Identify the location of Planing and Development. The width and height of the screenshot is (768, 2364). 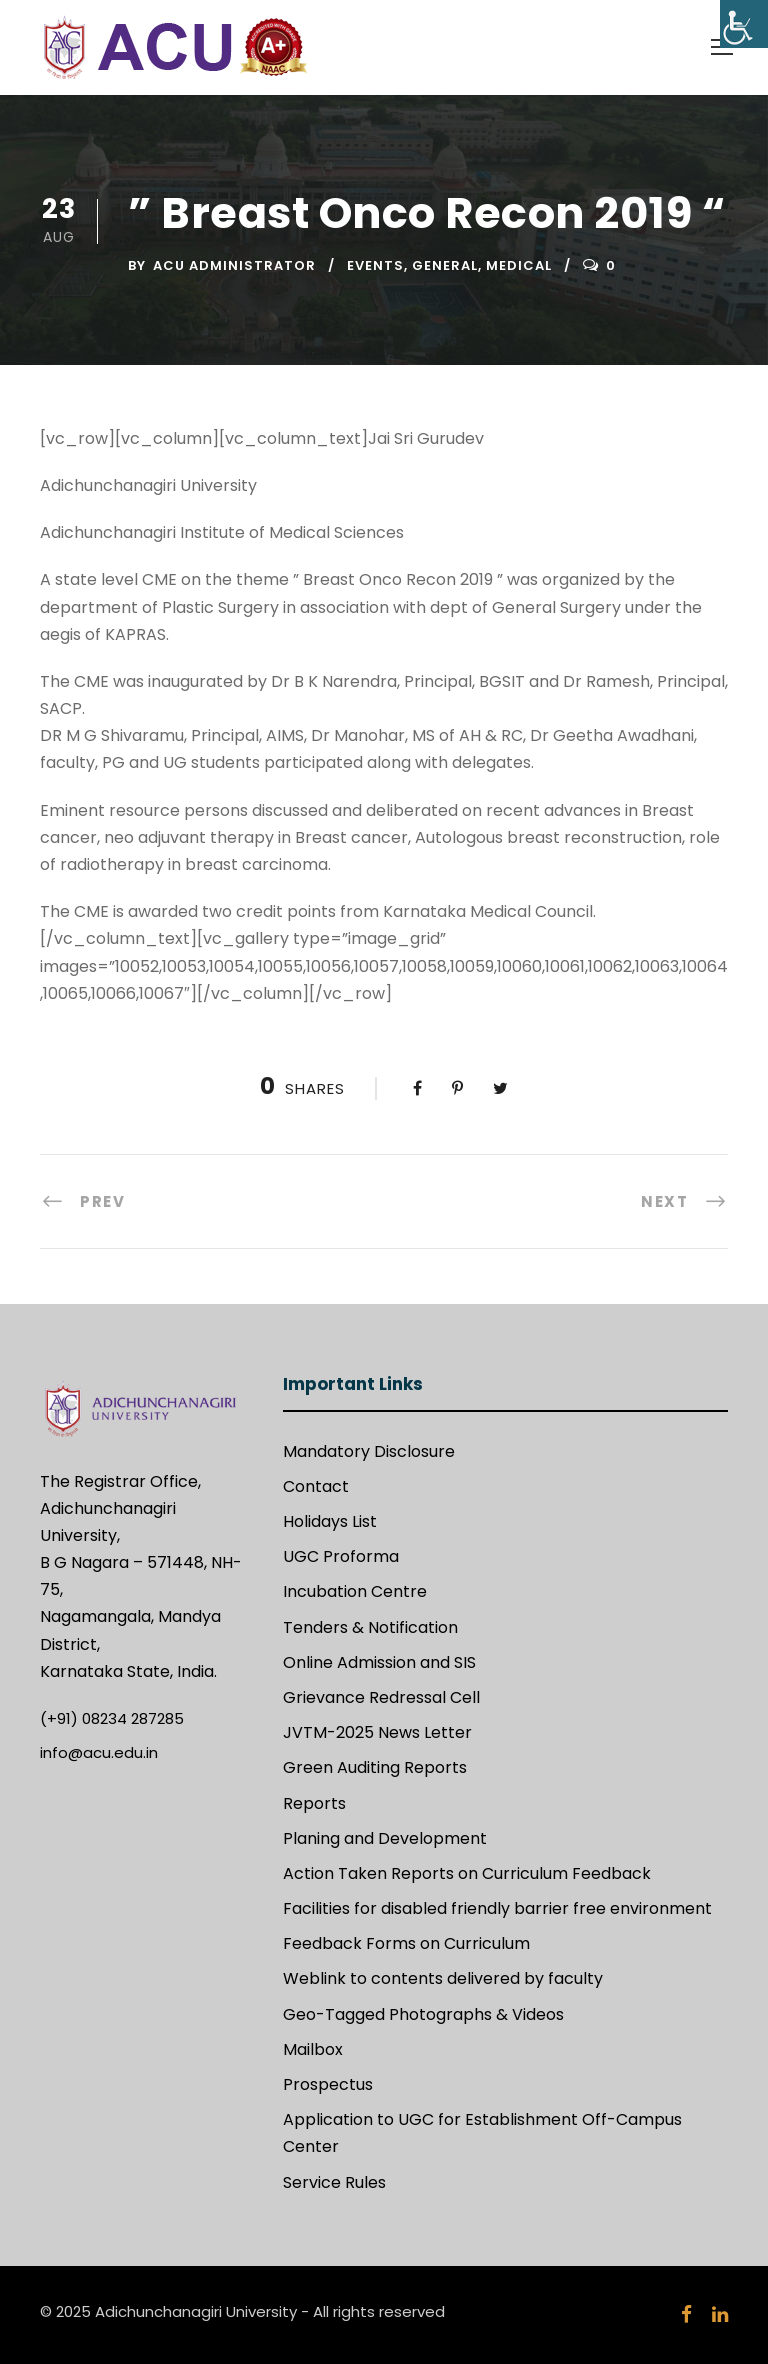
(385, 1838).